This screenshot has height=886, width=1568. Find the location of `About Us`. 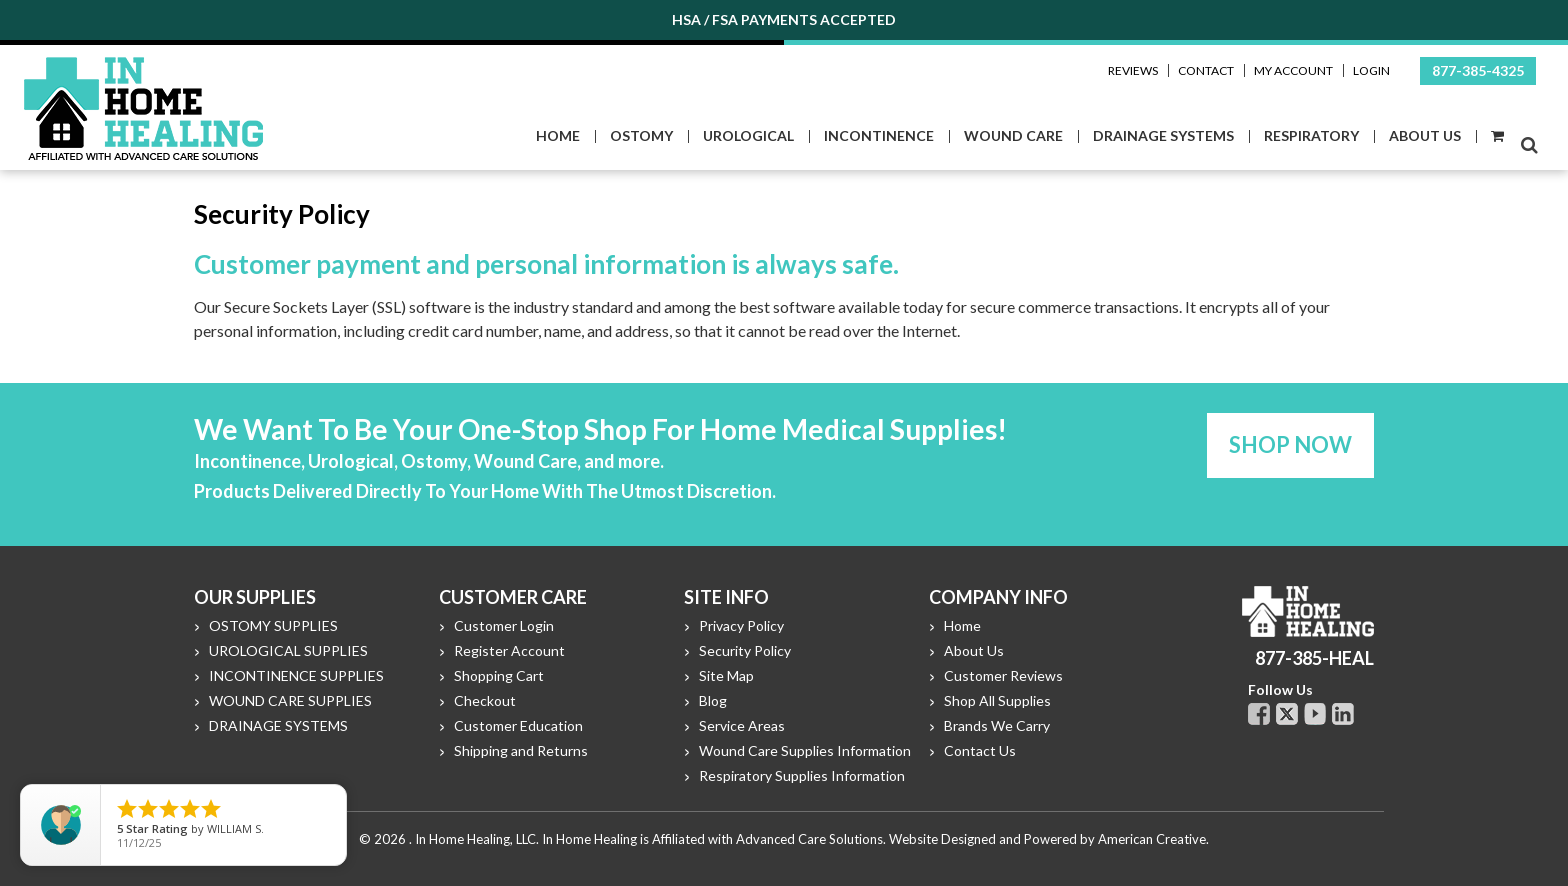

About Us is located at coordinates (974, 650).